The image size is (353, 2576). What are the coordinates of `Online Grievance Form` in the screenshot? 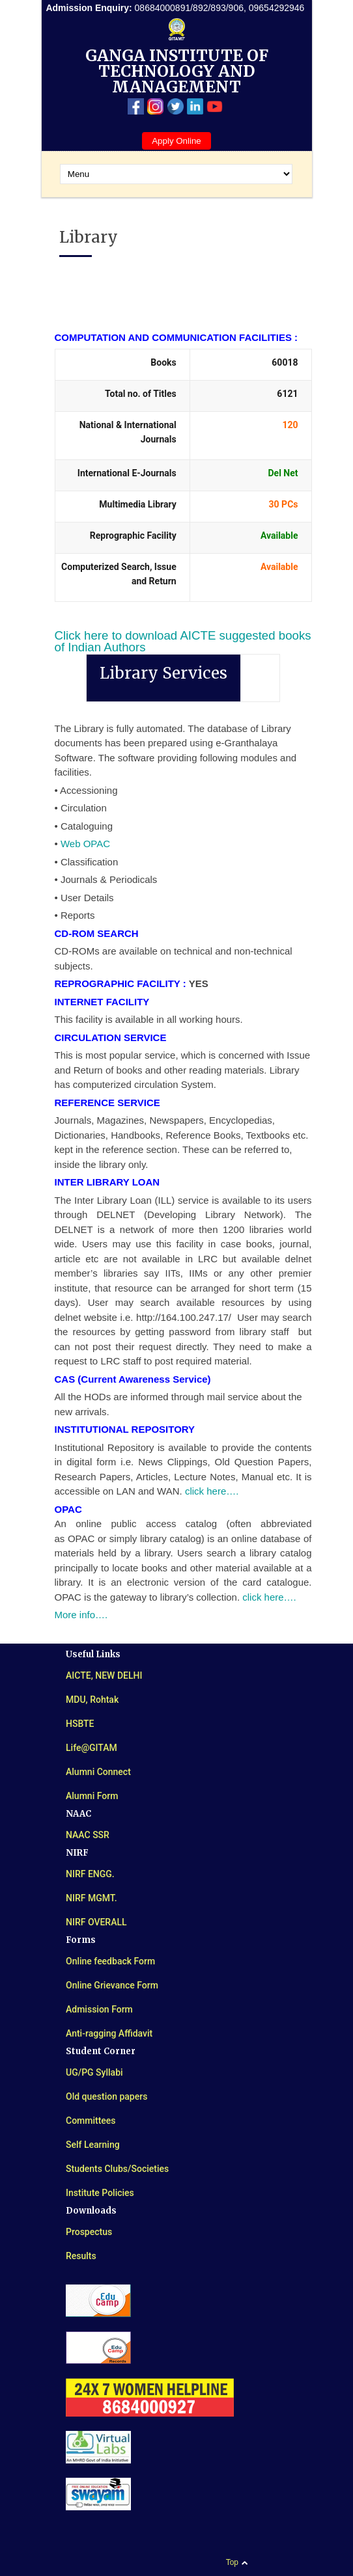 It's located at (112, 1985).